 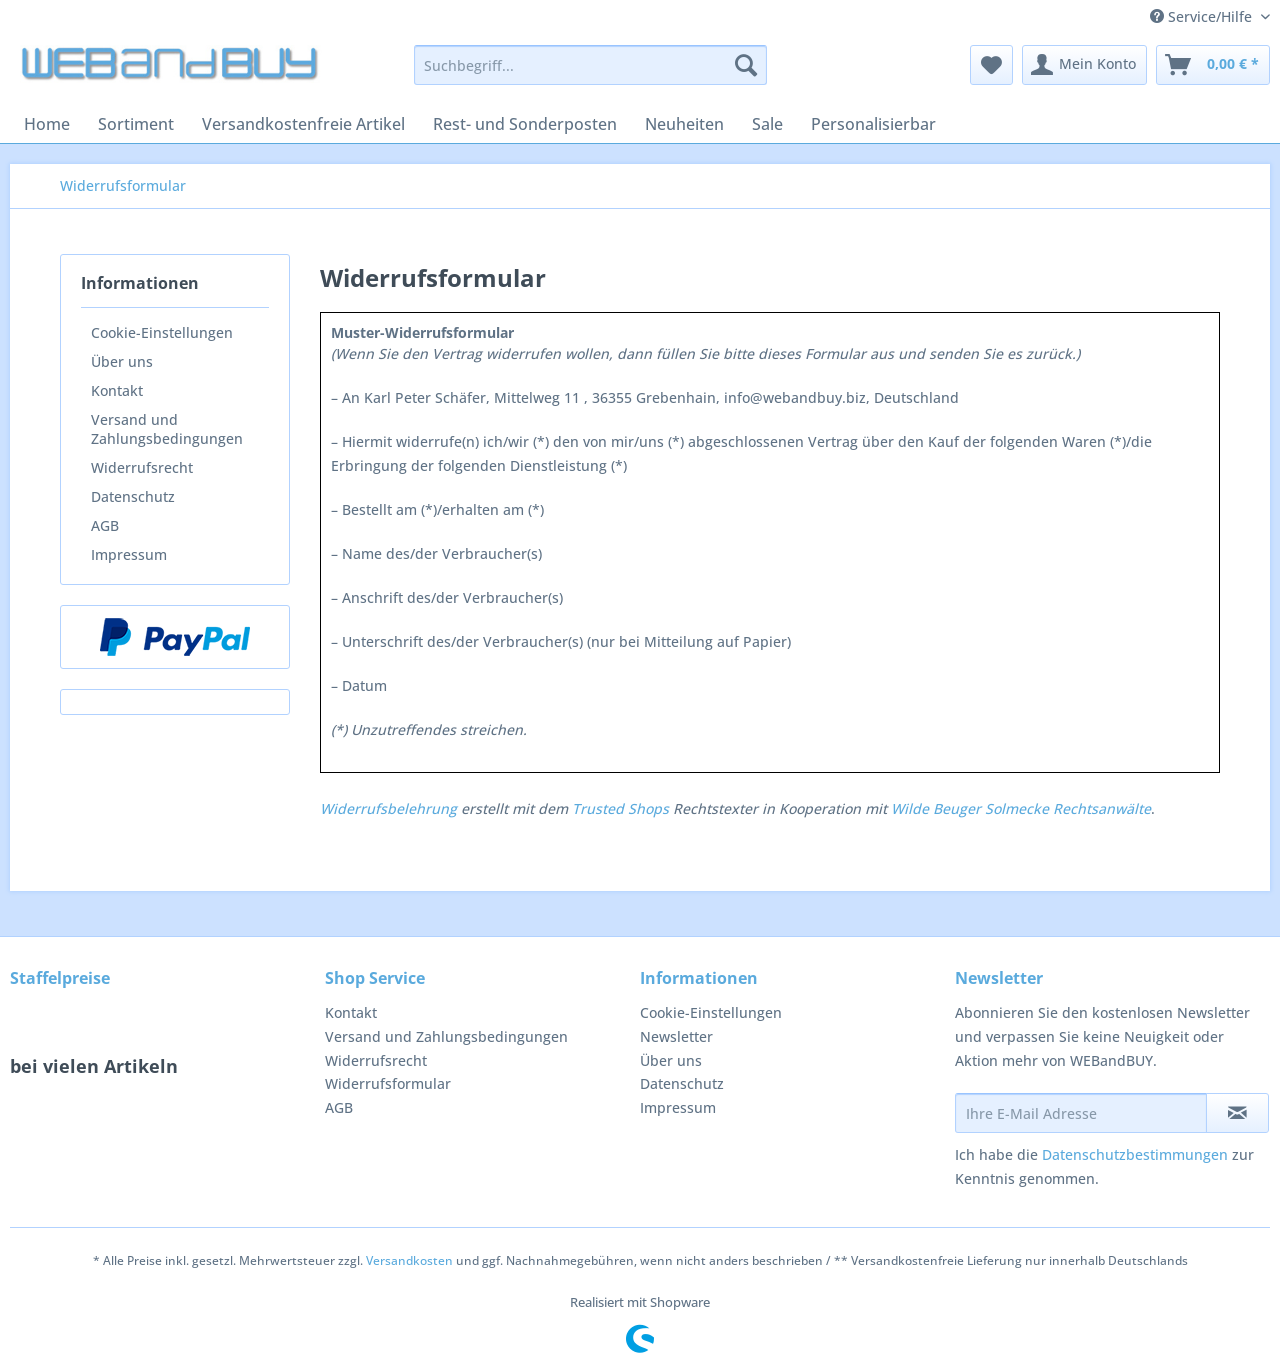 I want to click on Newsletter, so click(x=676, y=1036).